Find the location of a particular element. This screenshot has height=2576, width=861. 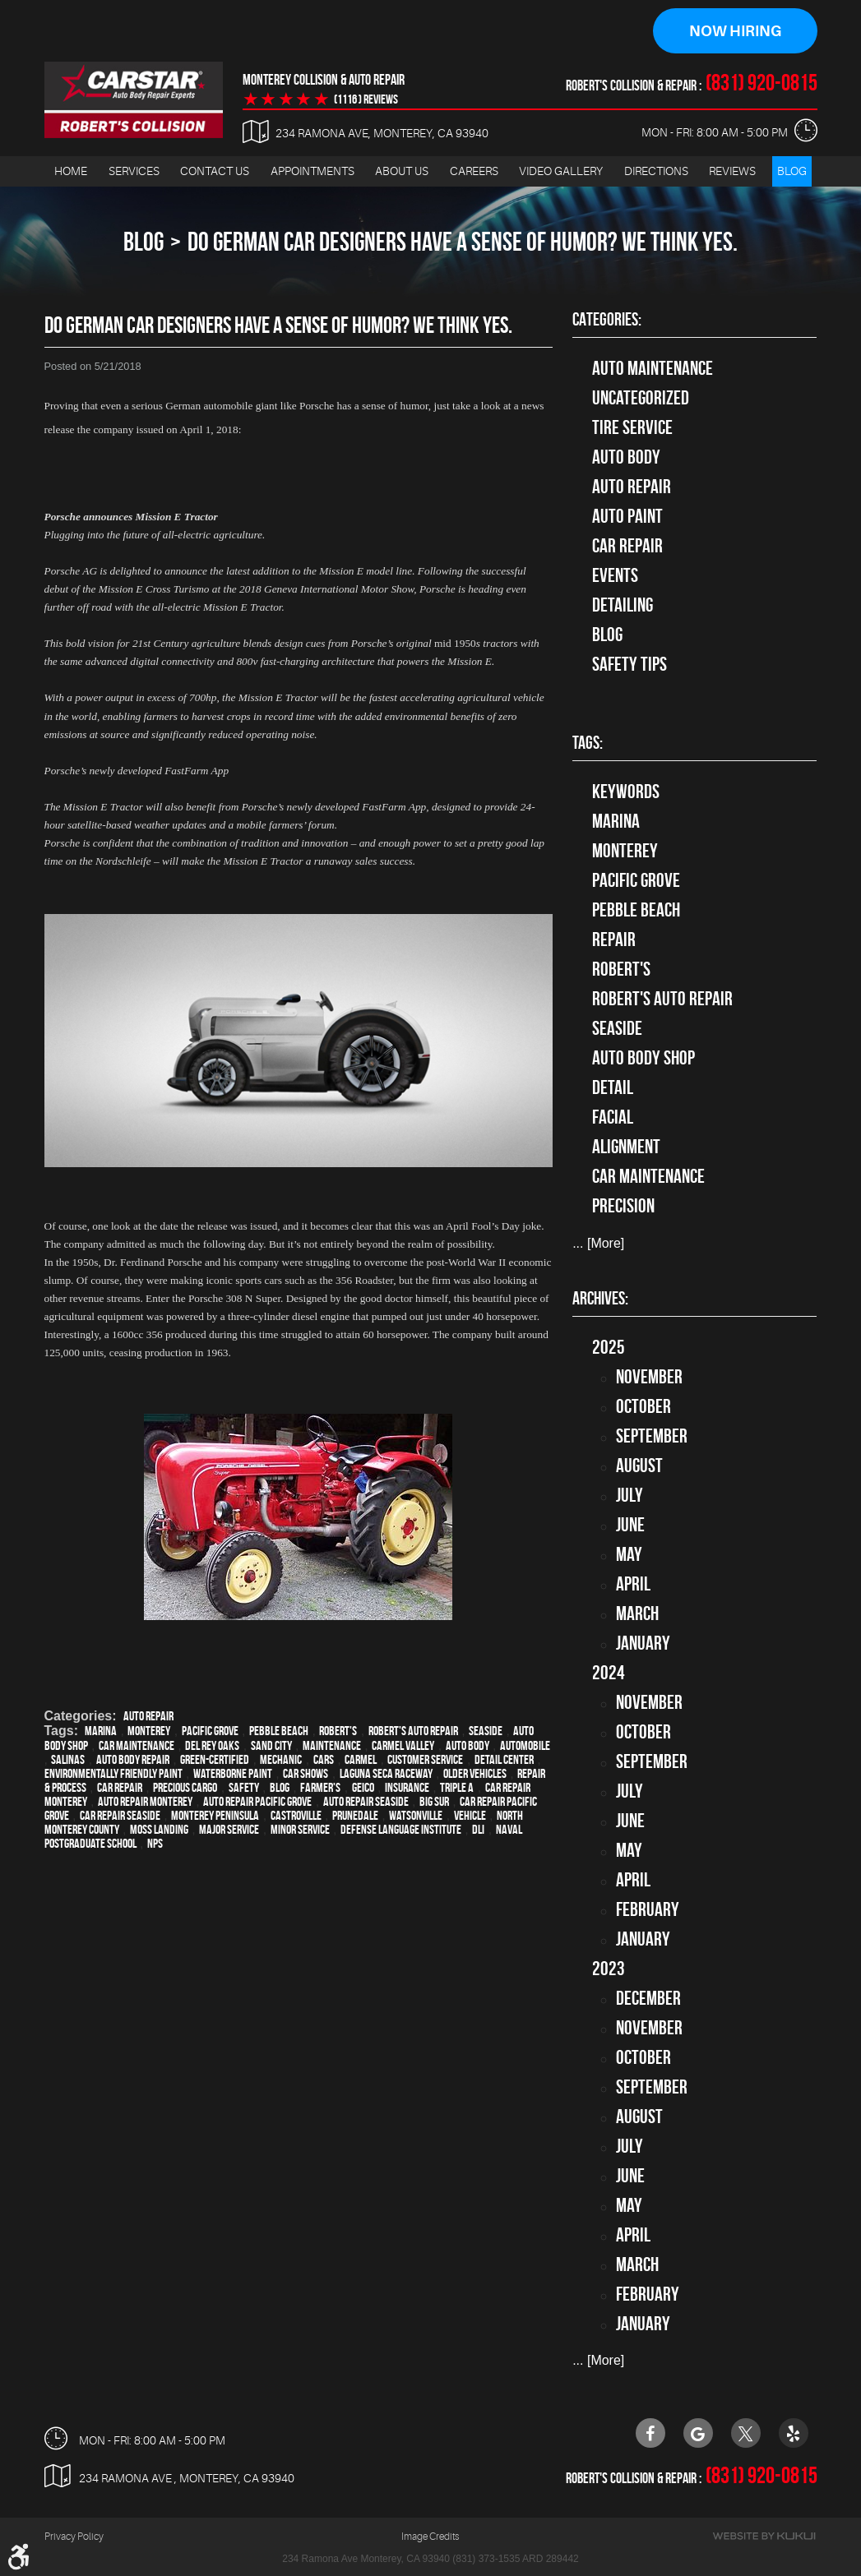

Events is located at coordinates (615, 575).